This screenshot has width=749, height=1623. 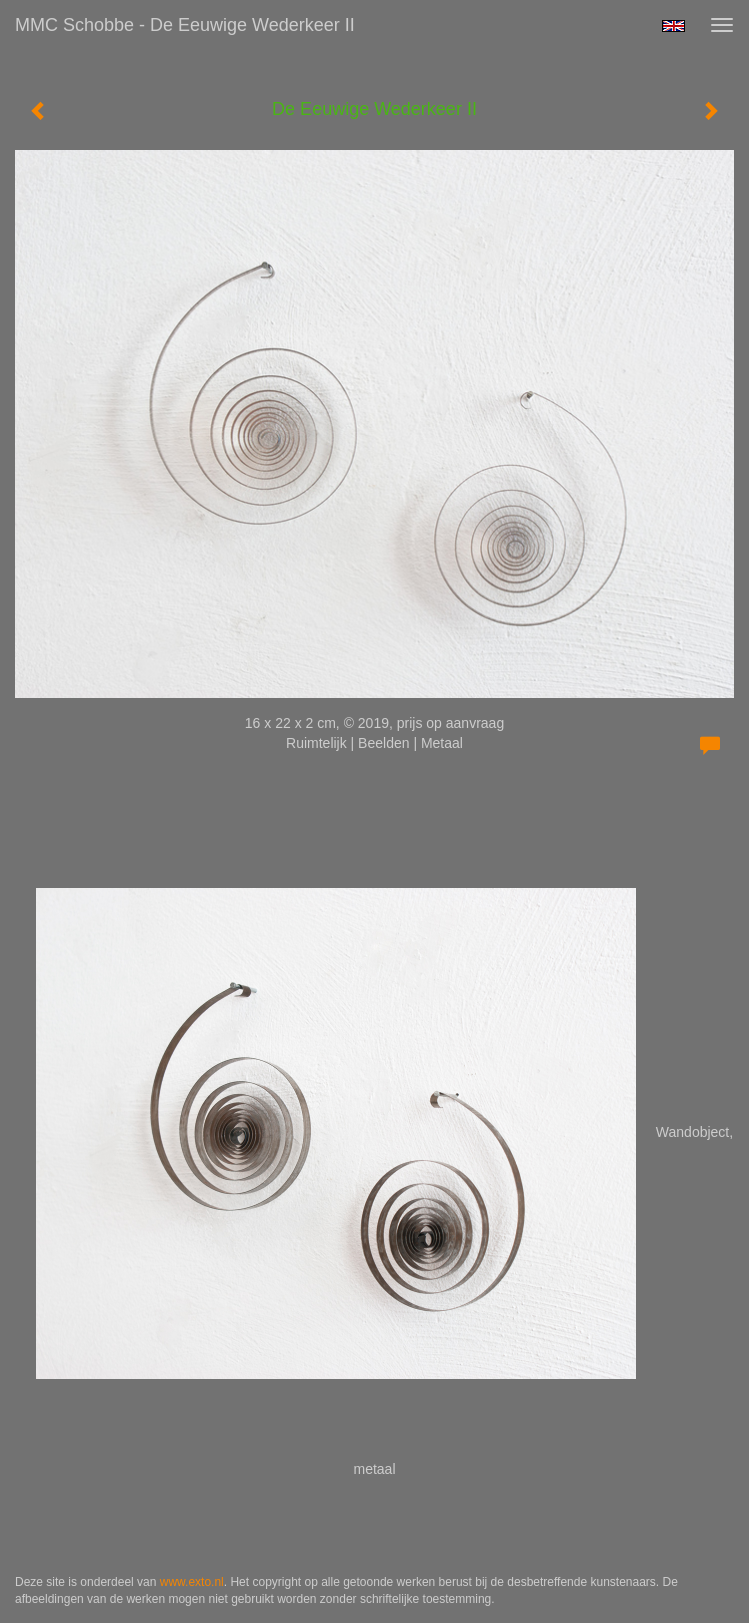 What do you see at coordinates (192, 1582) in the screenshot?
I see `www.exto.nl` at bounding box center [192, 1582].